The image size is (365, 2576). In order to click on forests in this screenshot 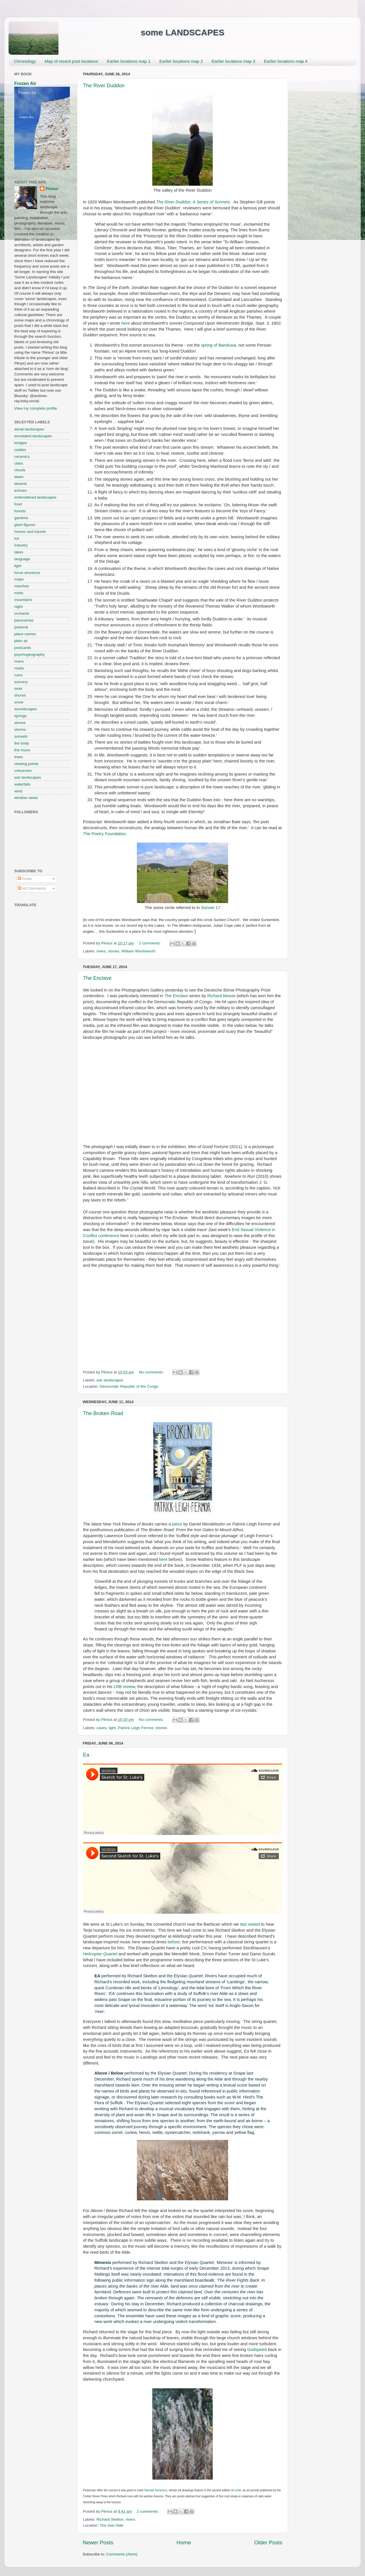, I will do `click(20, 511)`.